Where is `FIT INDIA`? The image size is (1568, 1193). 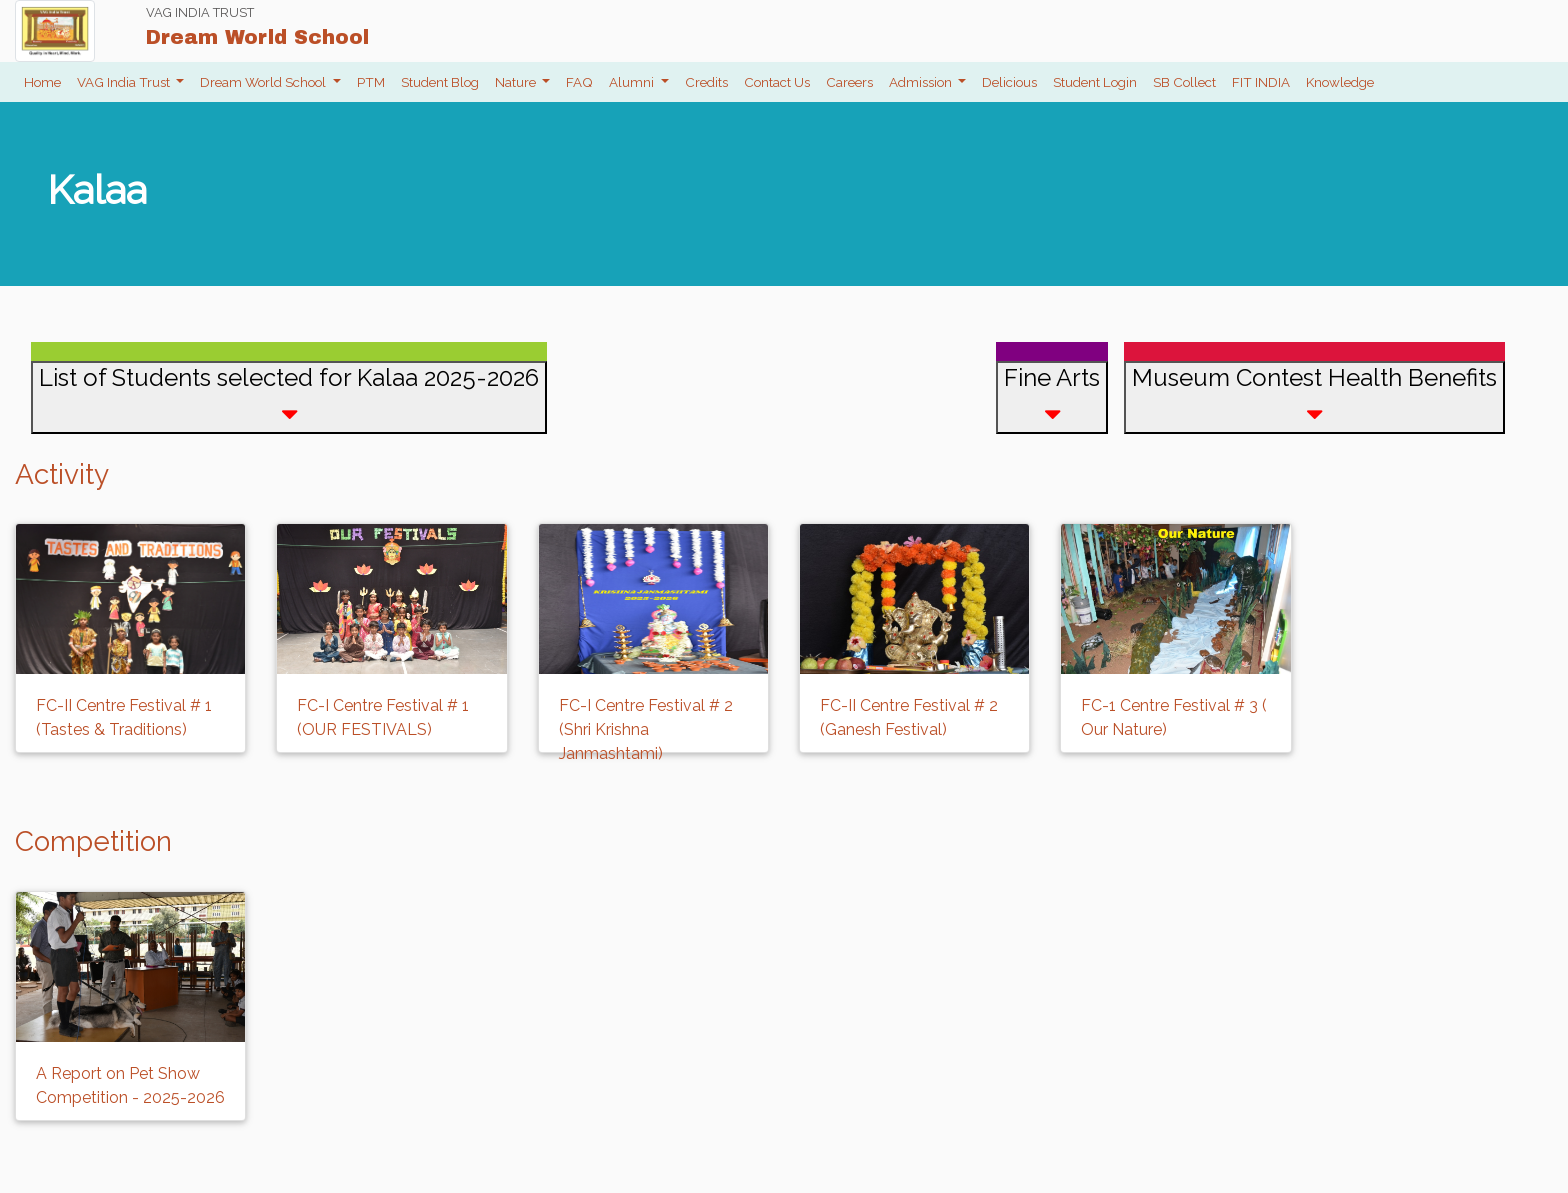
FIT INDIA is located at coordinates (1261, 82).